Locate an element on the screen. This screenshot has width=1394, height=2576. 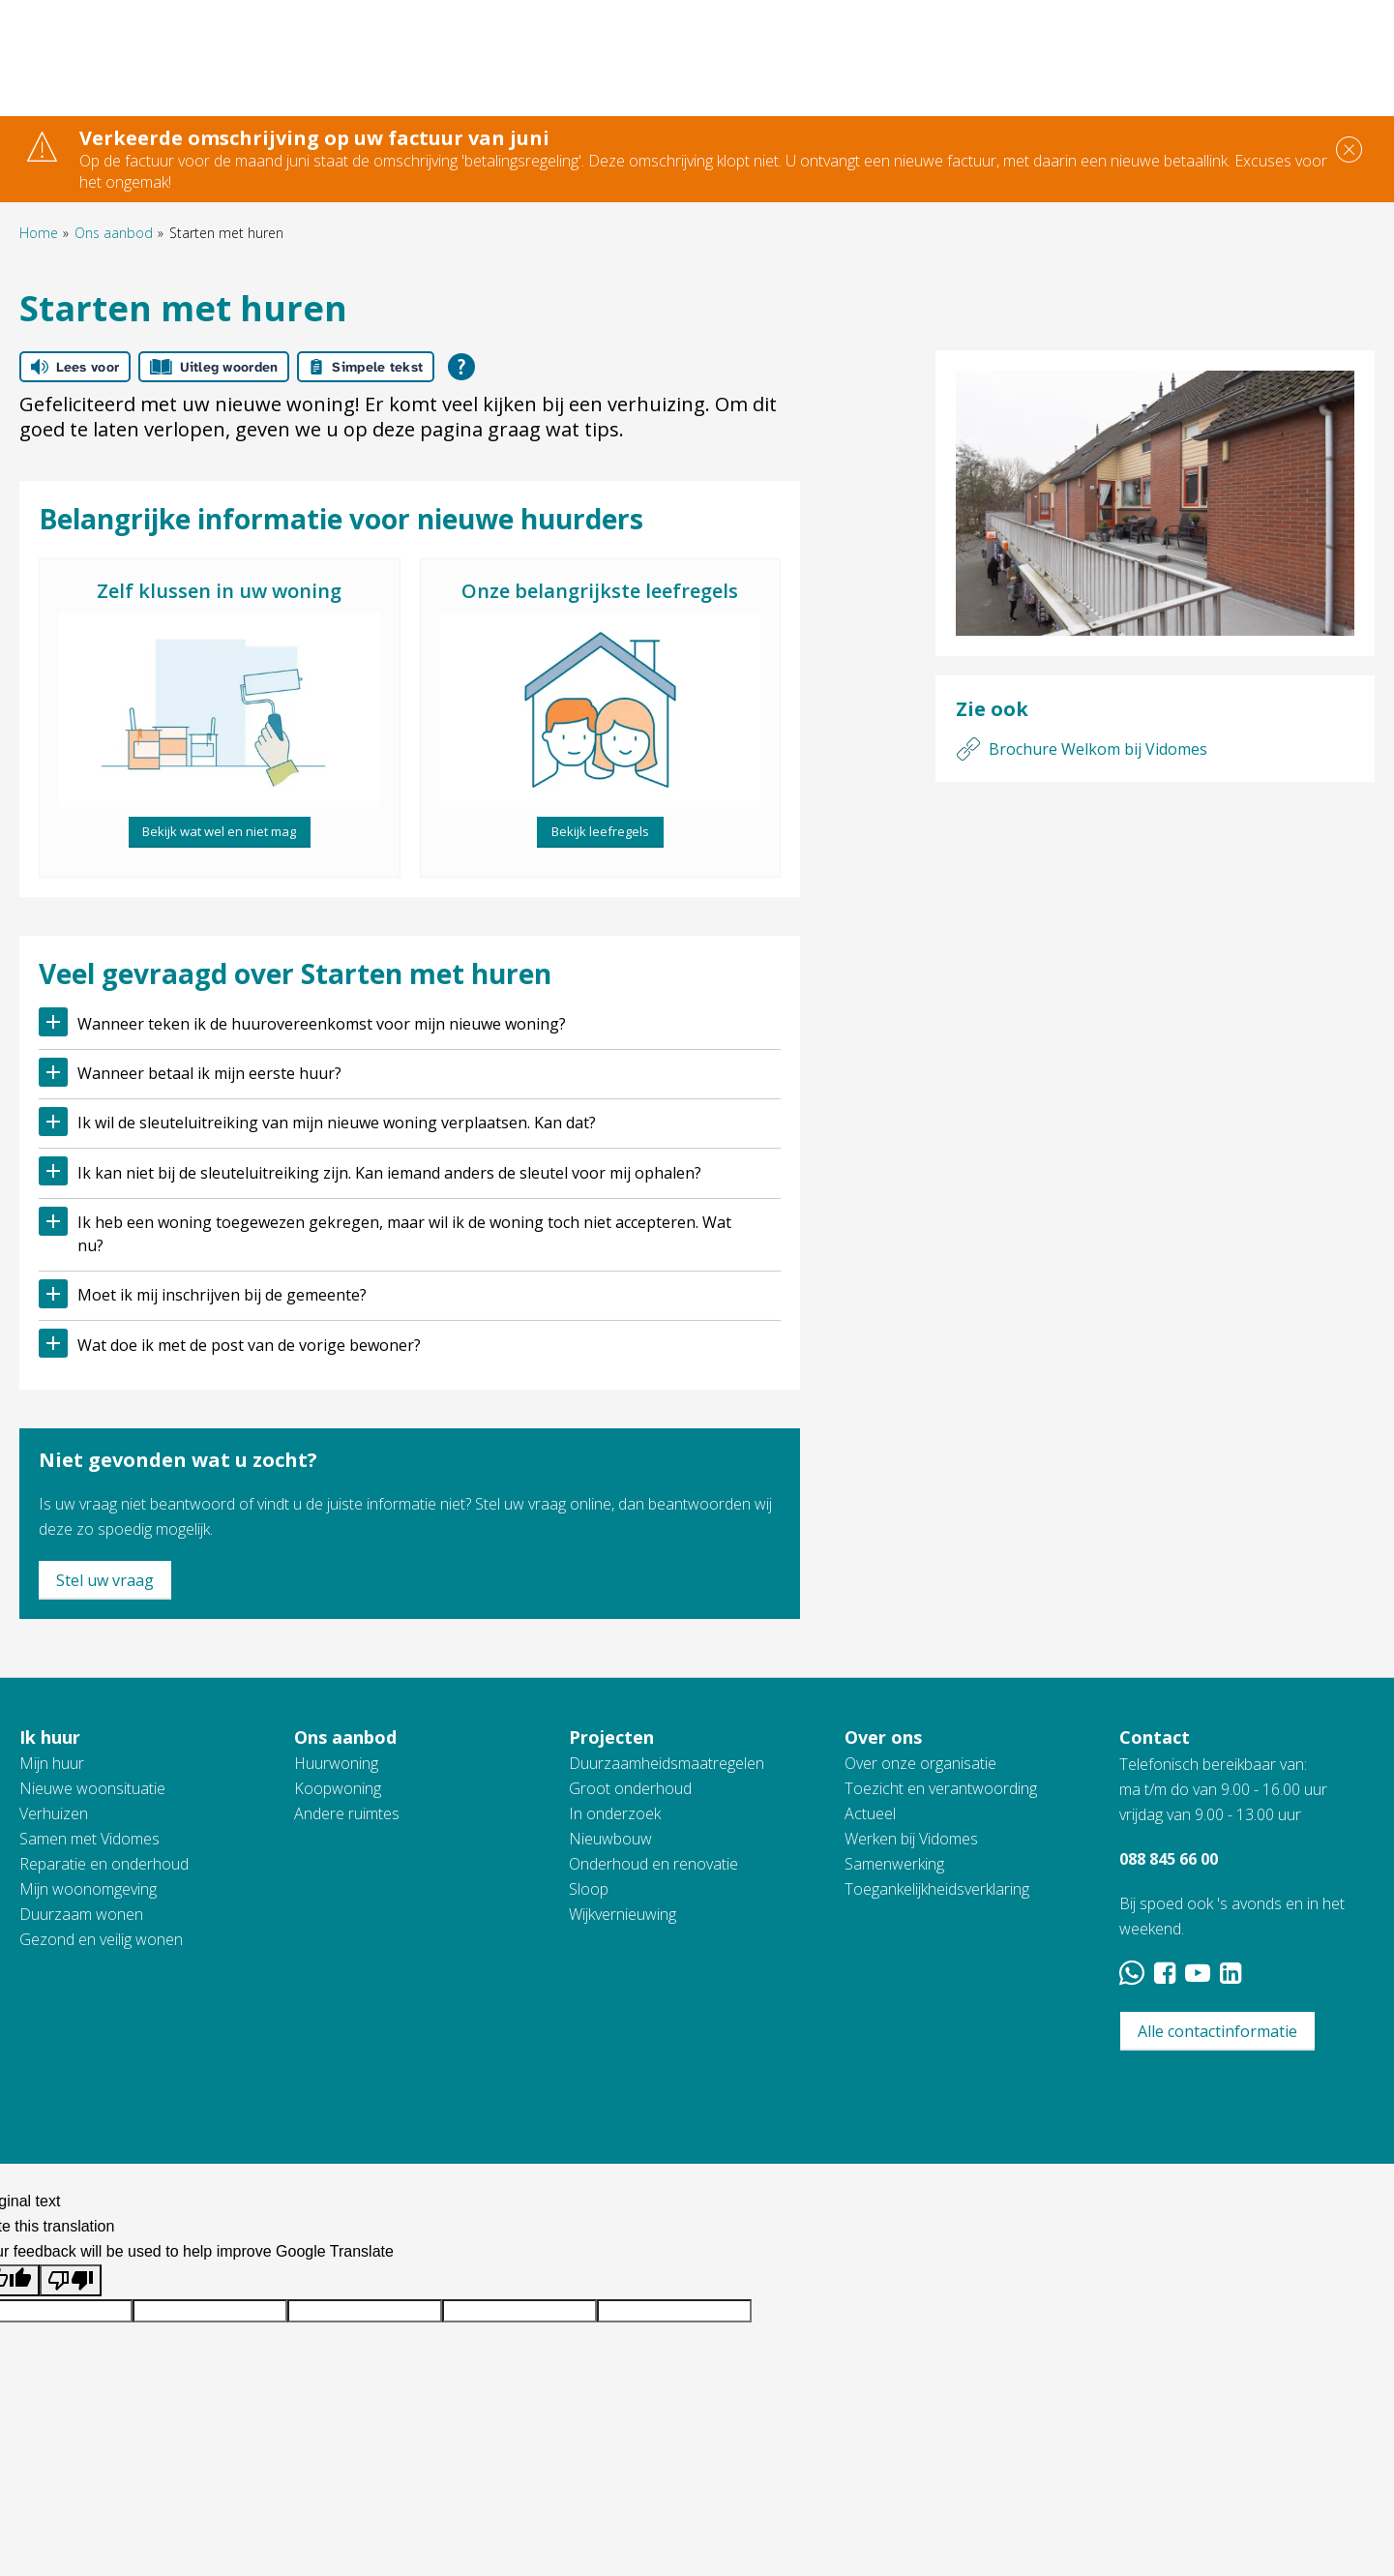
Ik kan niet bij de sleuteluitreiking zijn. Kan iemand anders de sleutel voor mij ophalen? is located at coordinates (389, 1172).